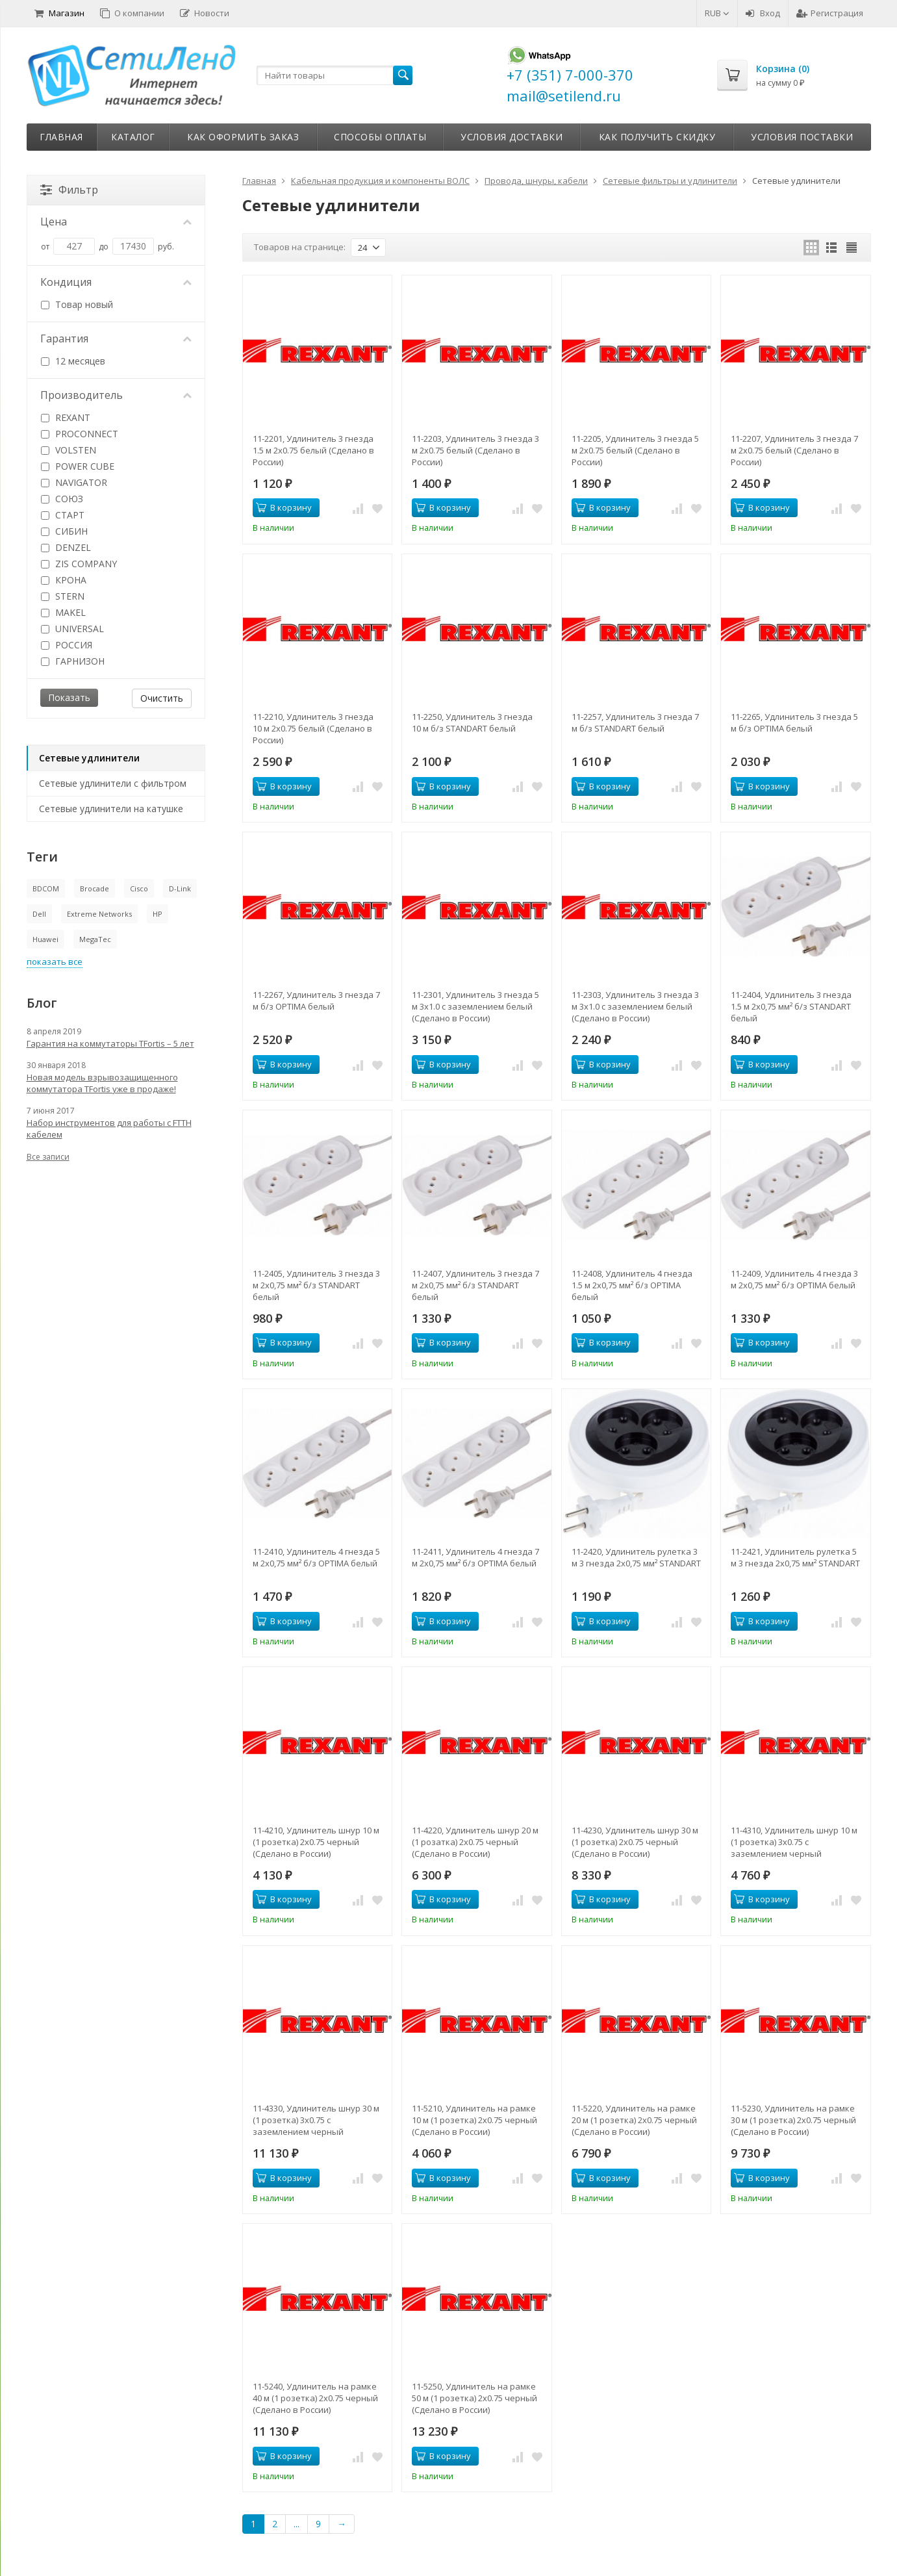 The width and height of the screenshot is (897, 2576). What do you see at coordinates (111, 808) in the screenshot?
I see `Сетевые удлинители на катушке` at bounding box center [111, 808].